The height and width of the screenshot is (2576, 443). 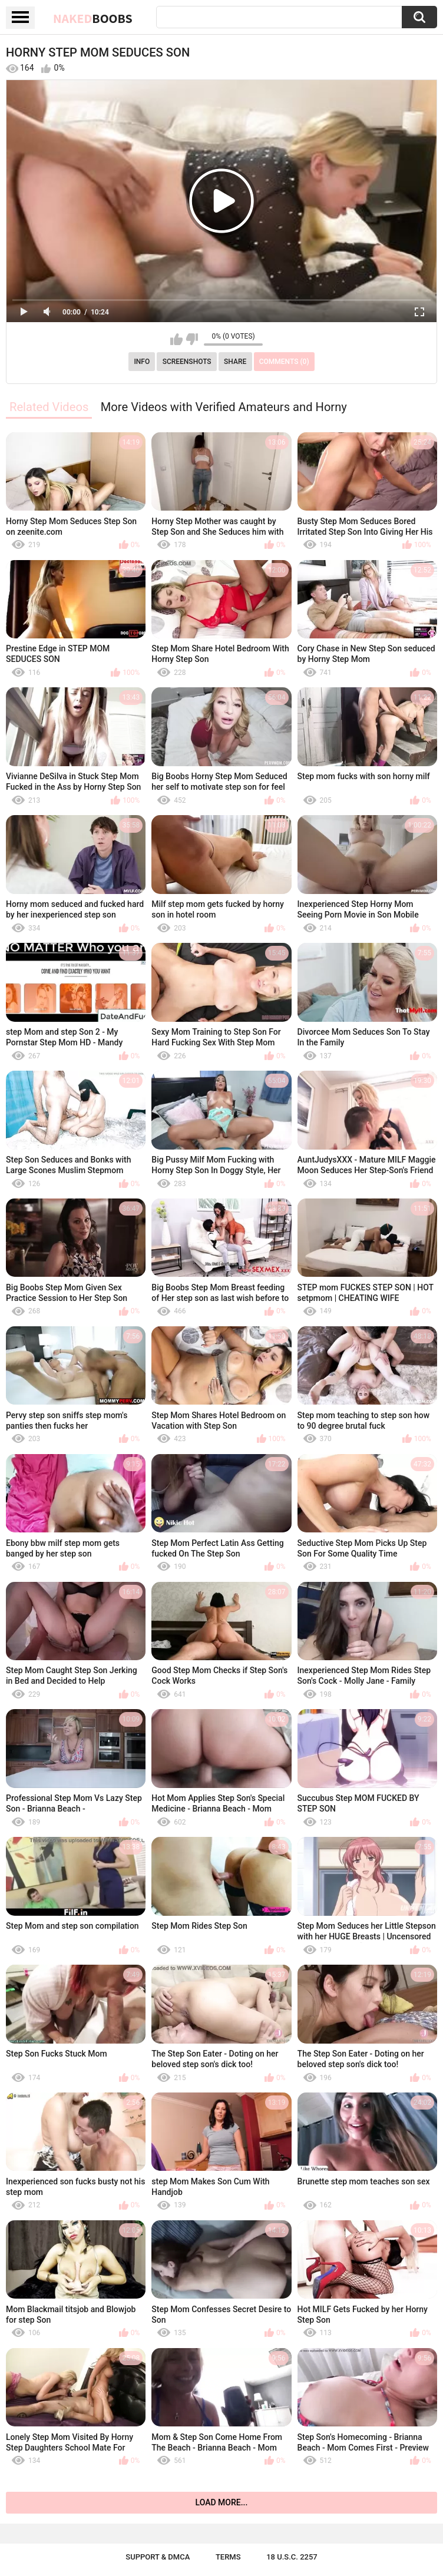 What do you see at coordinates (284, 361) in the screenshot?
I see `Comments (0)` at bounding box center [284, 361].